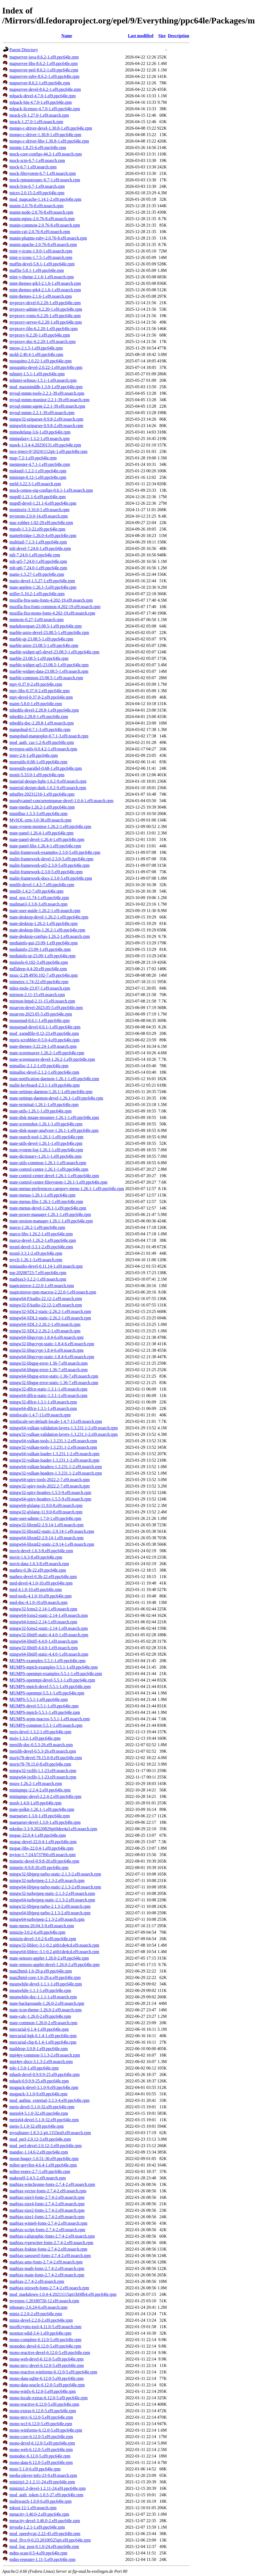  I want to click on micro-2.0.15-2.el9.ppc64le.rpm, so click(36, 192).